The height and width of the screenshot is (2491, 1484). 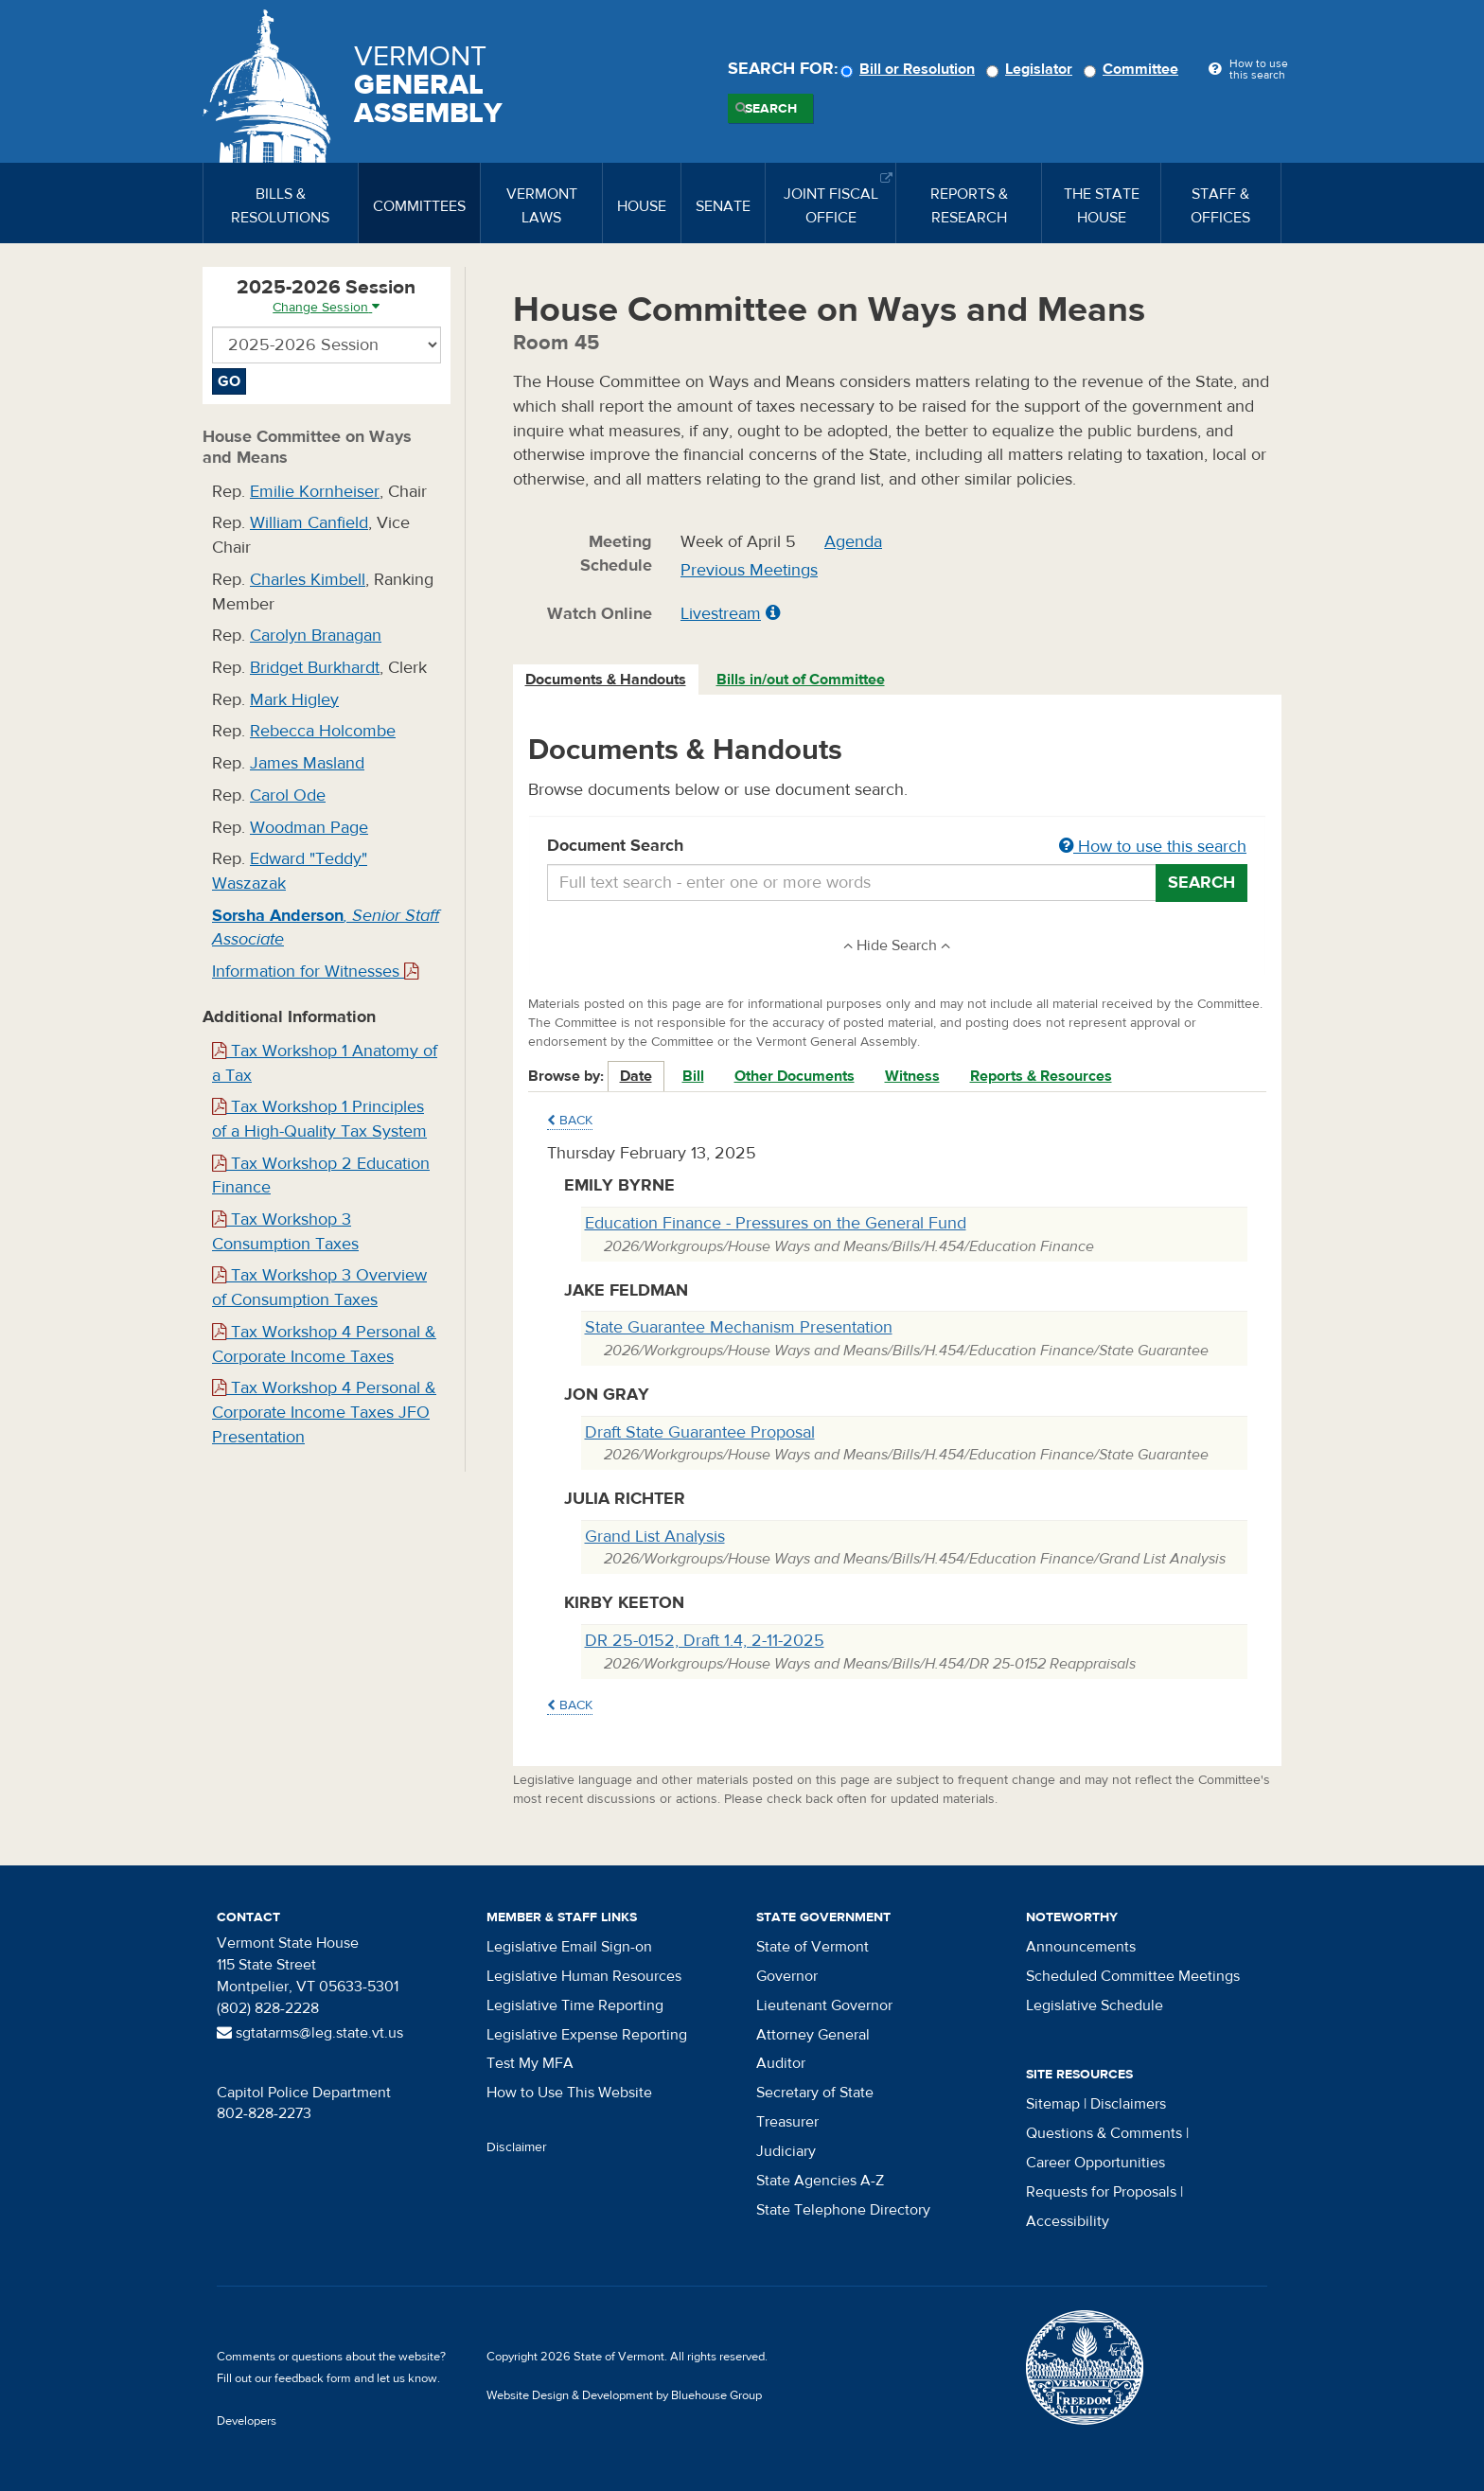 What do you see at coordinates (1081, 1946) in the screenshot?
I see `Announcements` at bounding box center [1081, 1946].